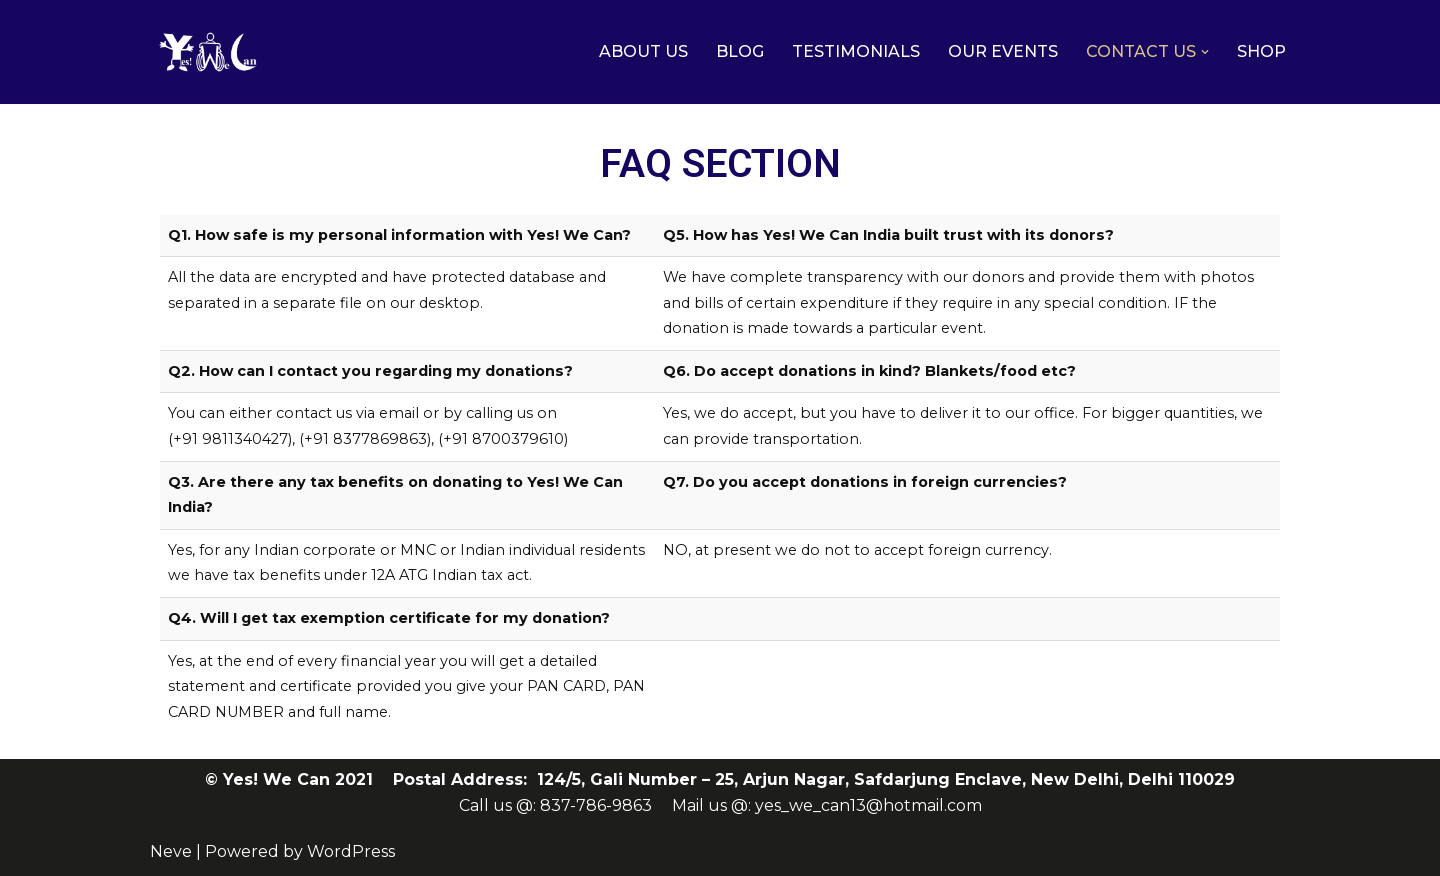 This screenshot has height=876, width=1440. Describe the element at coordinates (740, 51) in the screenshot. I see `BLOG` at that location.